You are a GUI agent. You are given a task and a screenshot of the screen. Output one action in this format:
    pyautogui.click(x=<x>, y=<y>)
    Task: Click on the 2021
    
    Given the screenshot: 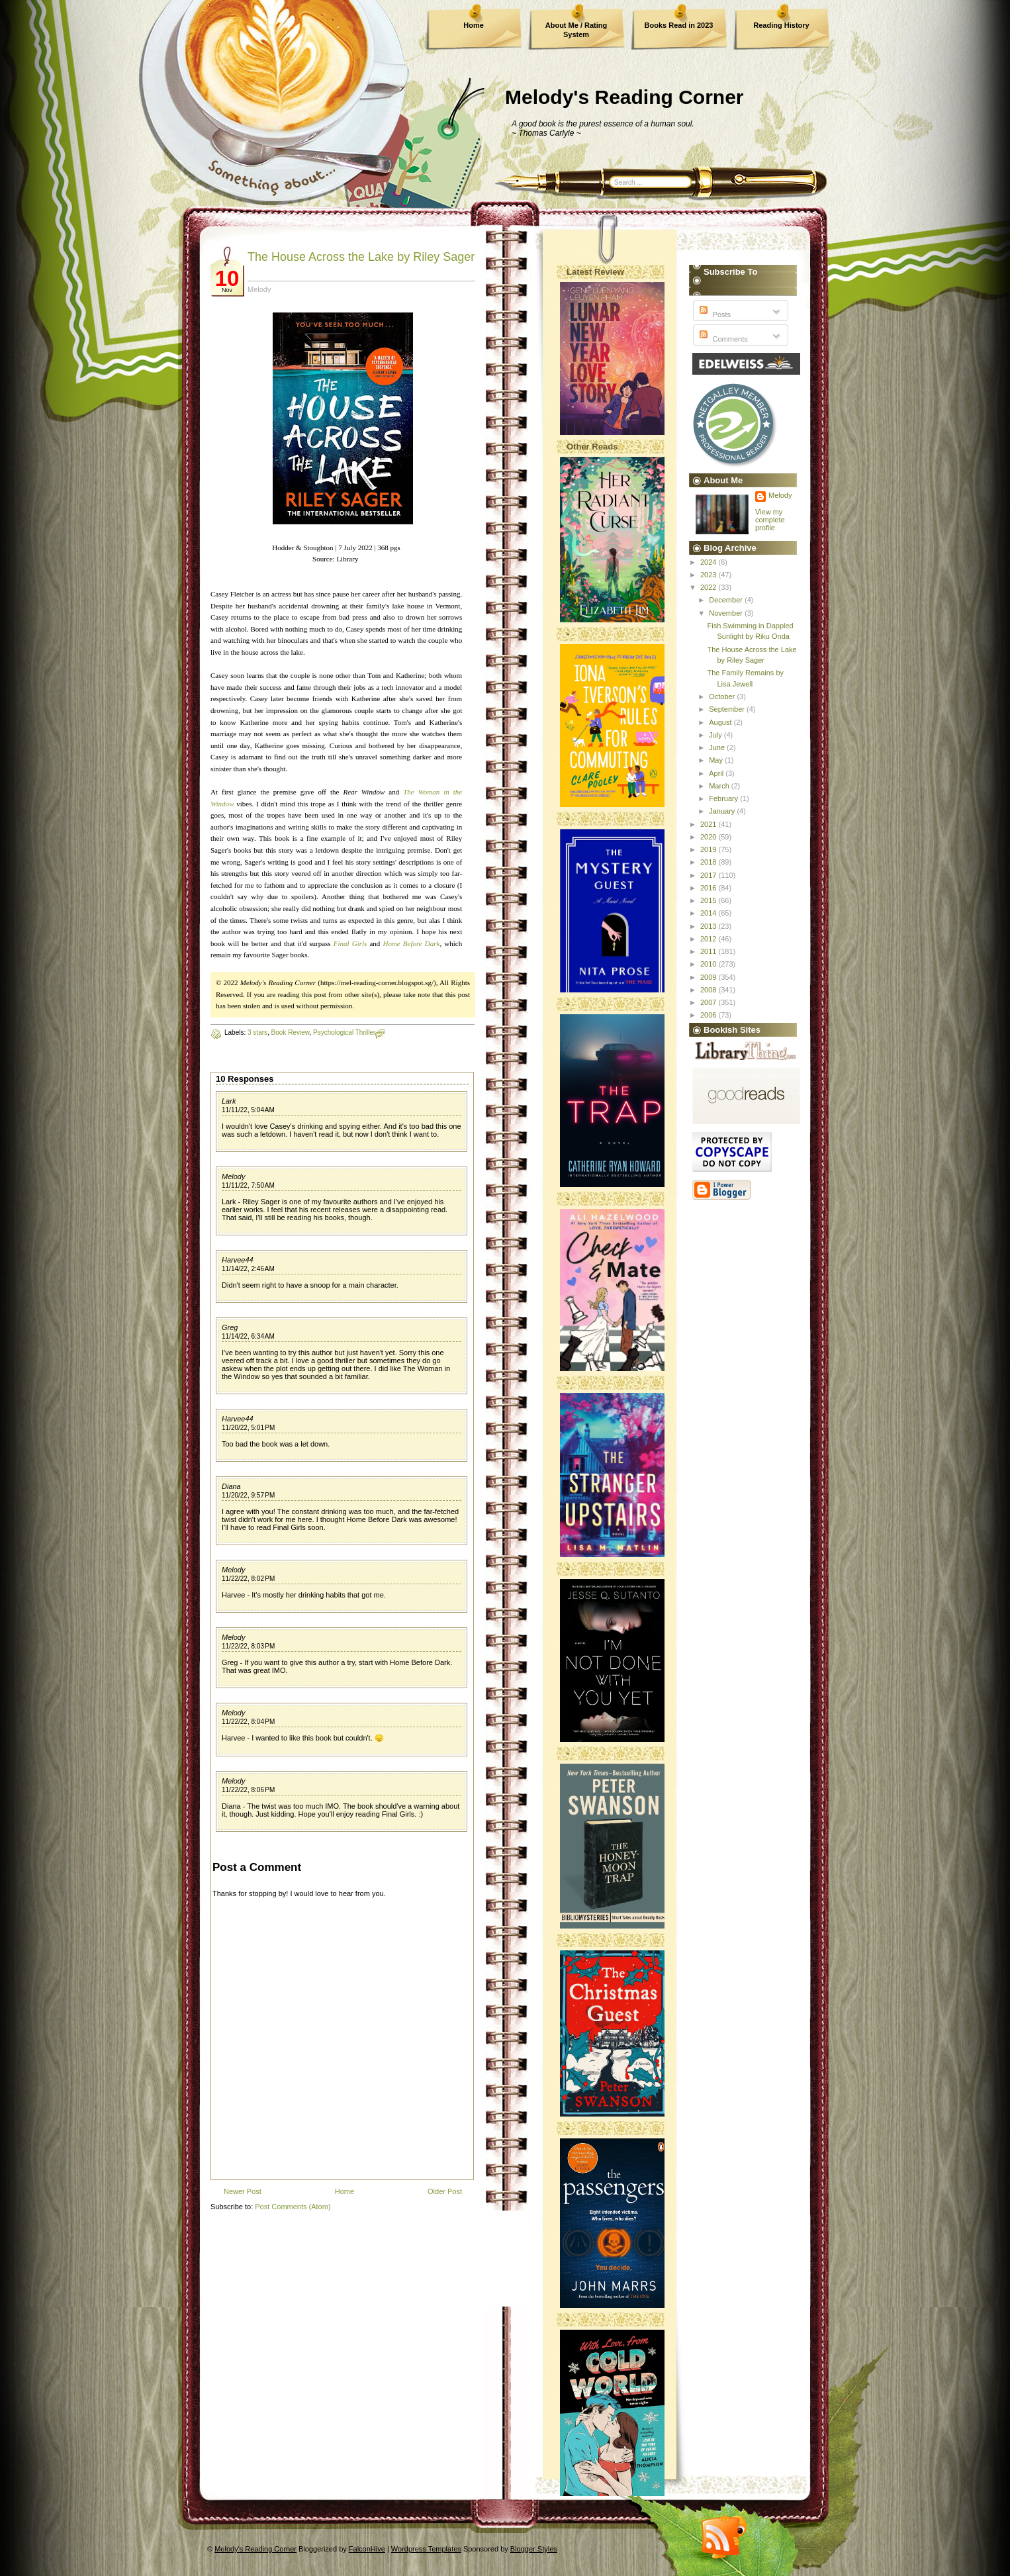 What is the action you would take?
    pyautogui.click(x=709, y=824)
    